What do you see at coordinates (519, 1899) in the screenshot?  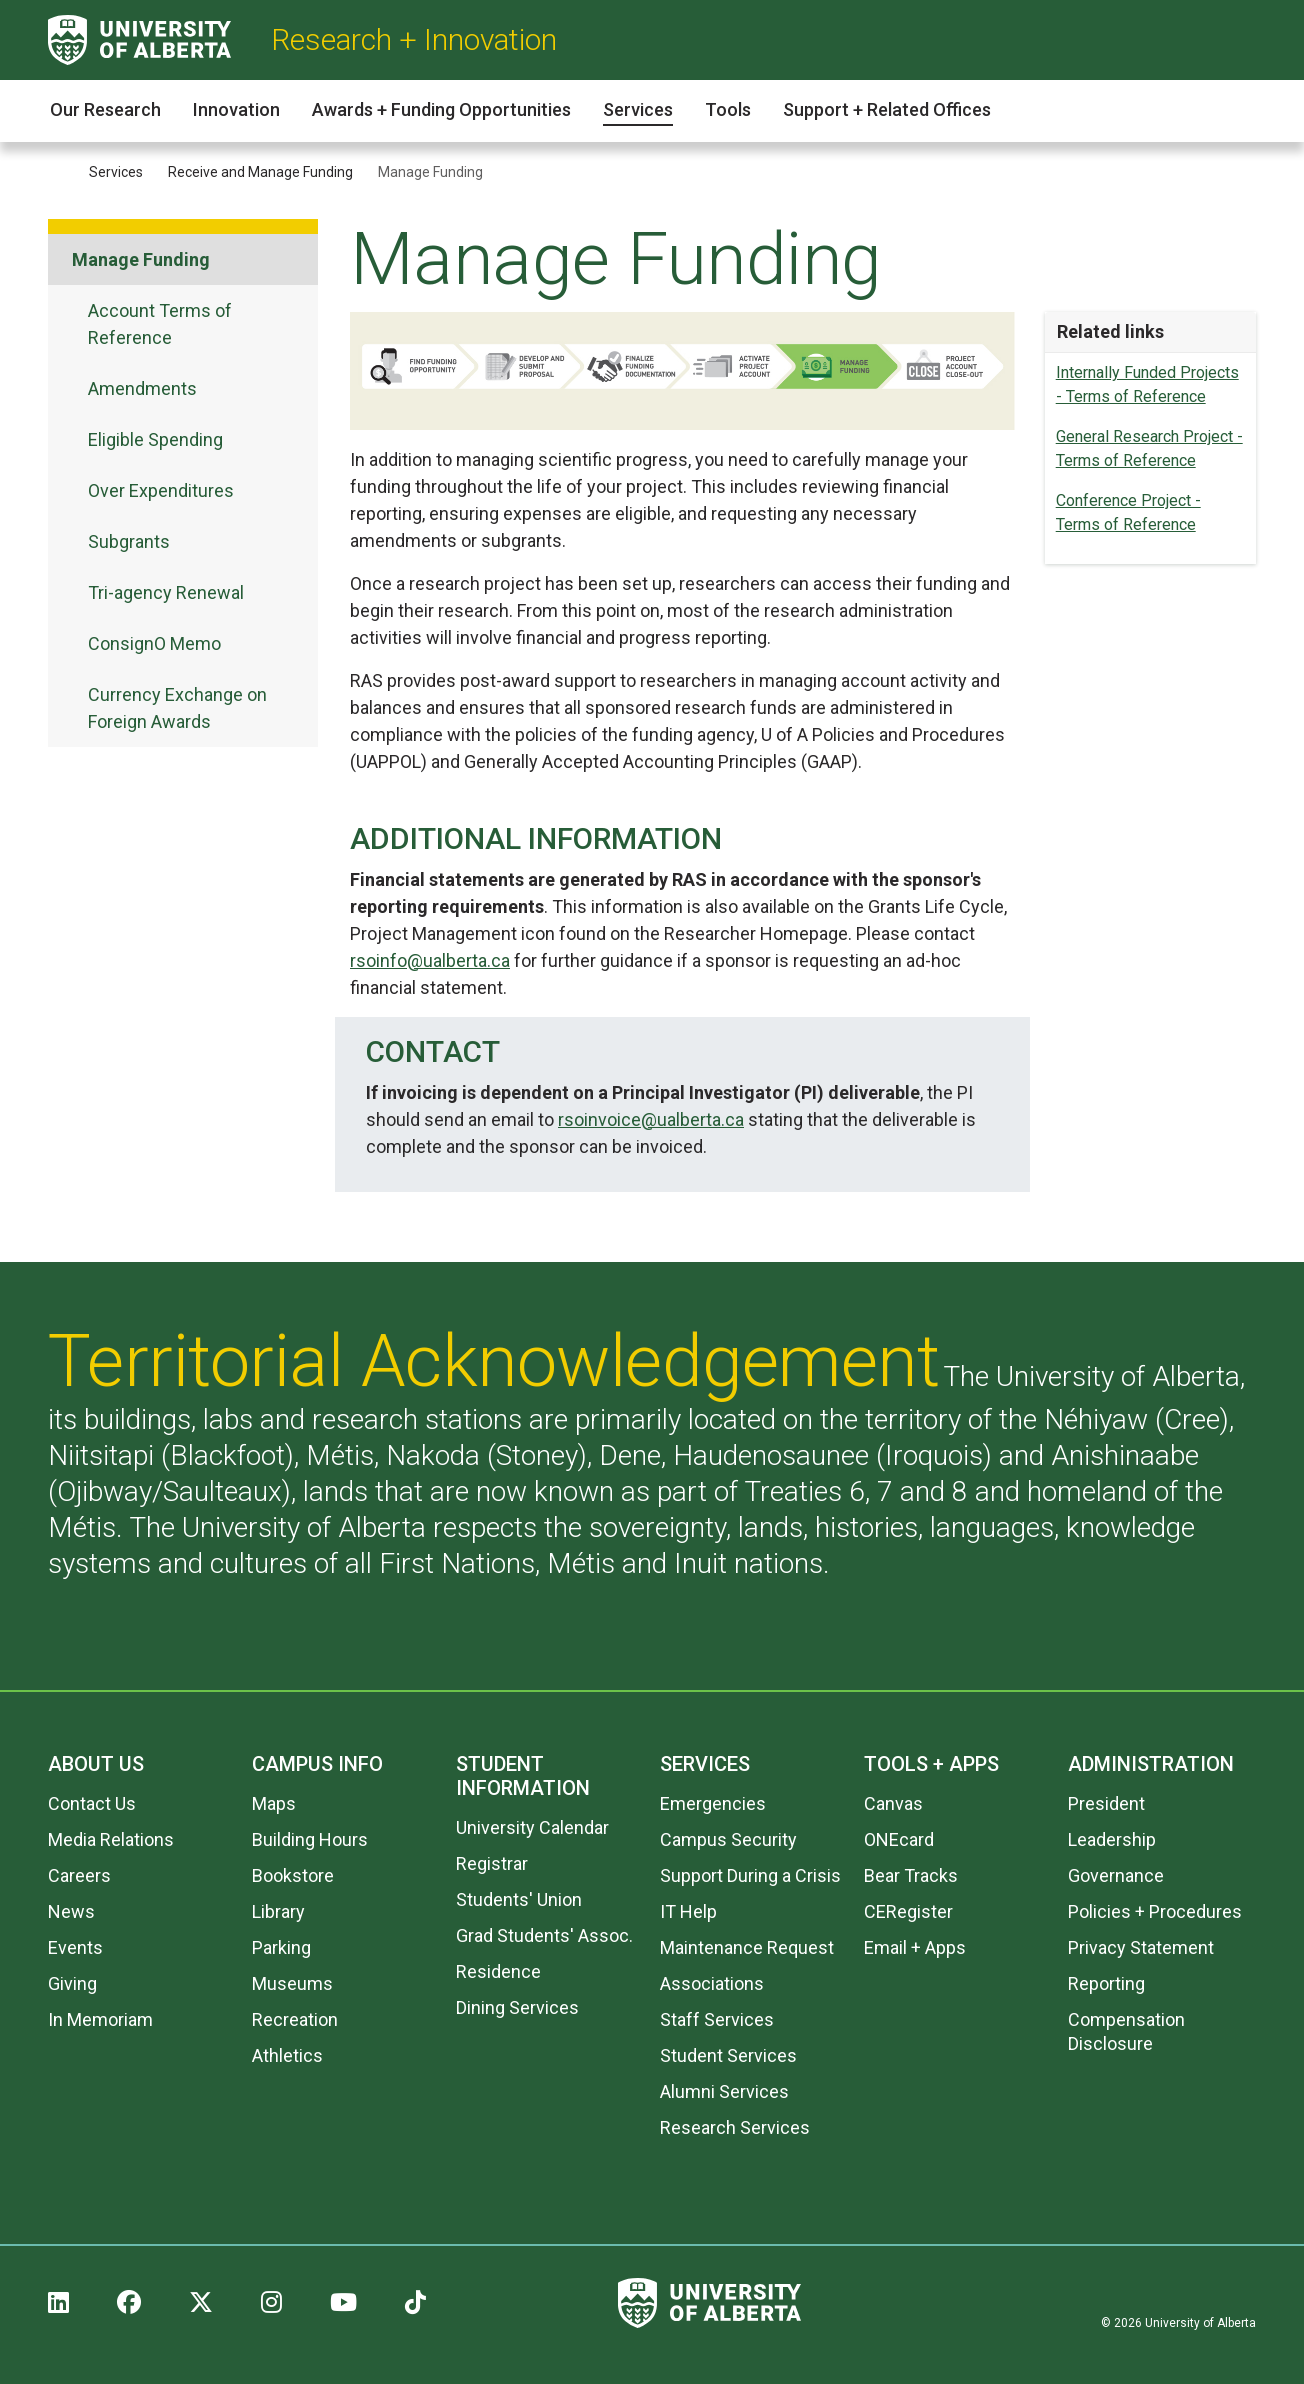 I see `Students' Union` at bounding box center [519, 1899].